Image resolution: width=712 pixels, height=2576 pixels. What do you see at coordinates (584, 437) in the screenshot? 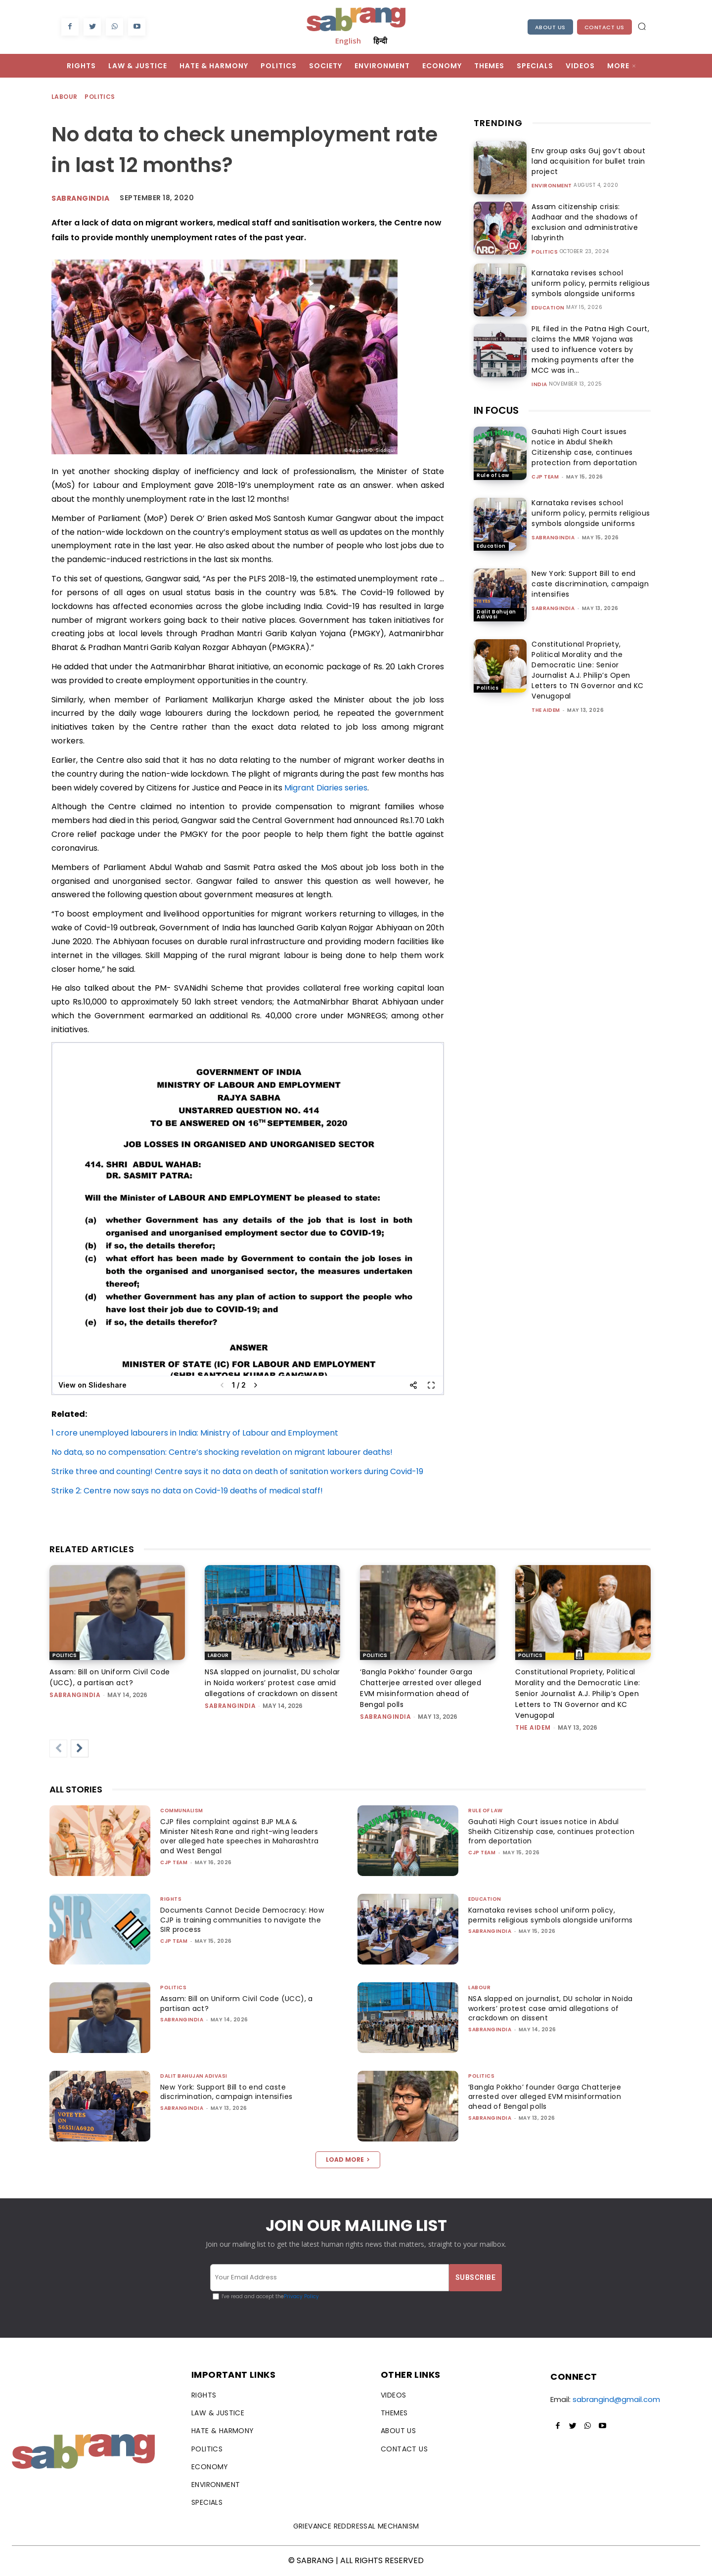
I see `Gauhati High Court issues notice in Abdul Sheikh Citizenship case, continues protection from deportation` at bounding box center [584, 437].